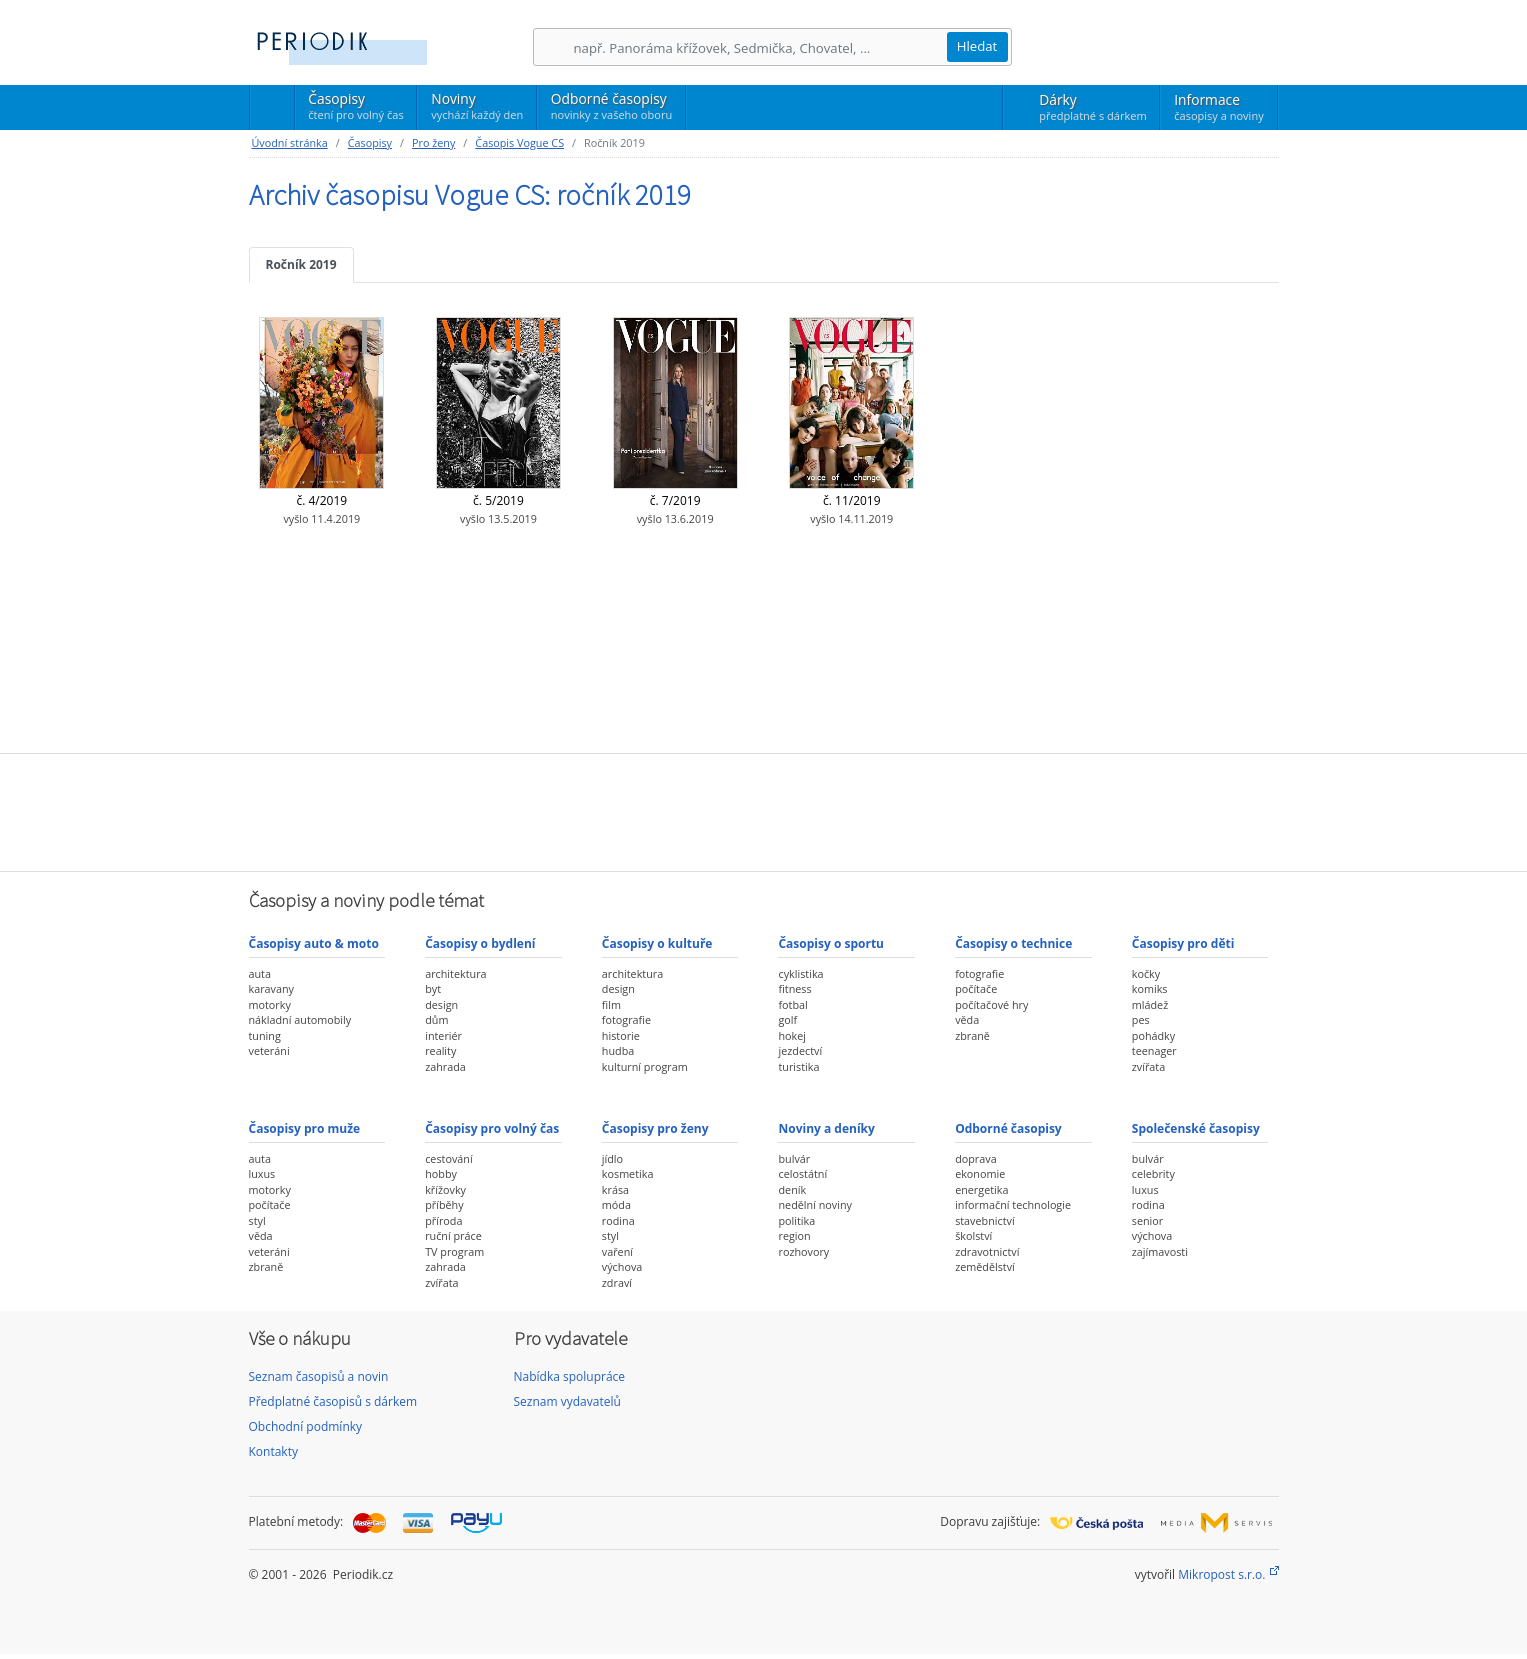 The width and height of the screenshot is (1527, 1659). Describe the element at coordinates (976, 1158) in the screenshot. I see `doprava` at that location.